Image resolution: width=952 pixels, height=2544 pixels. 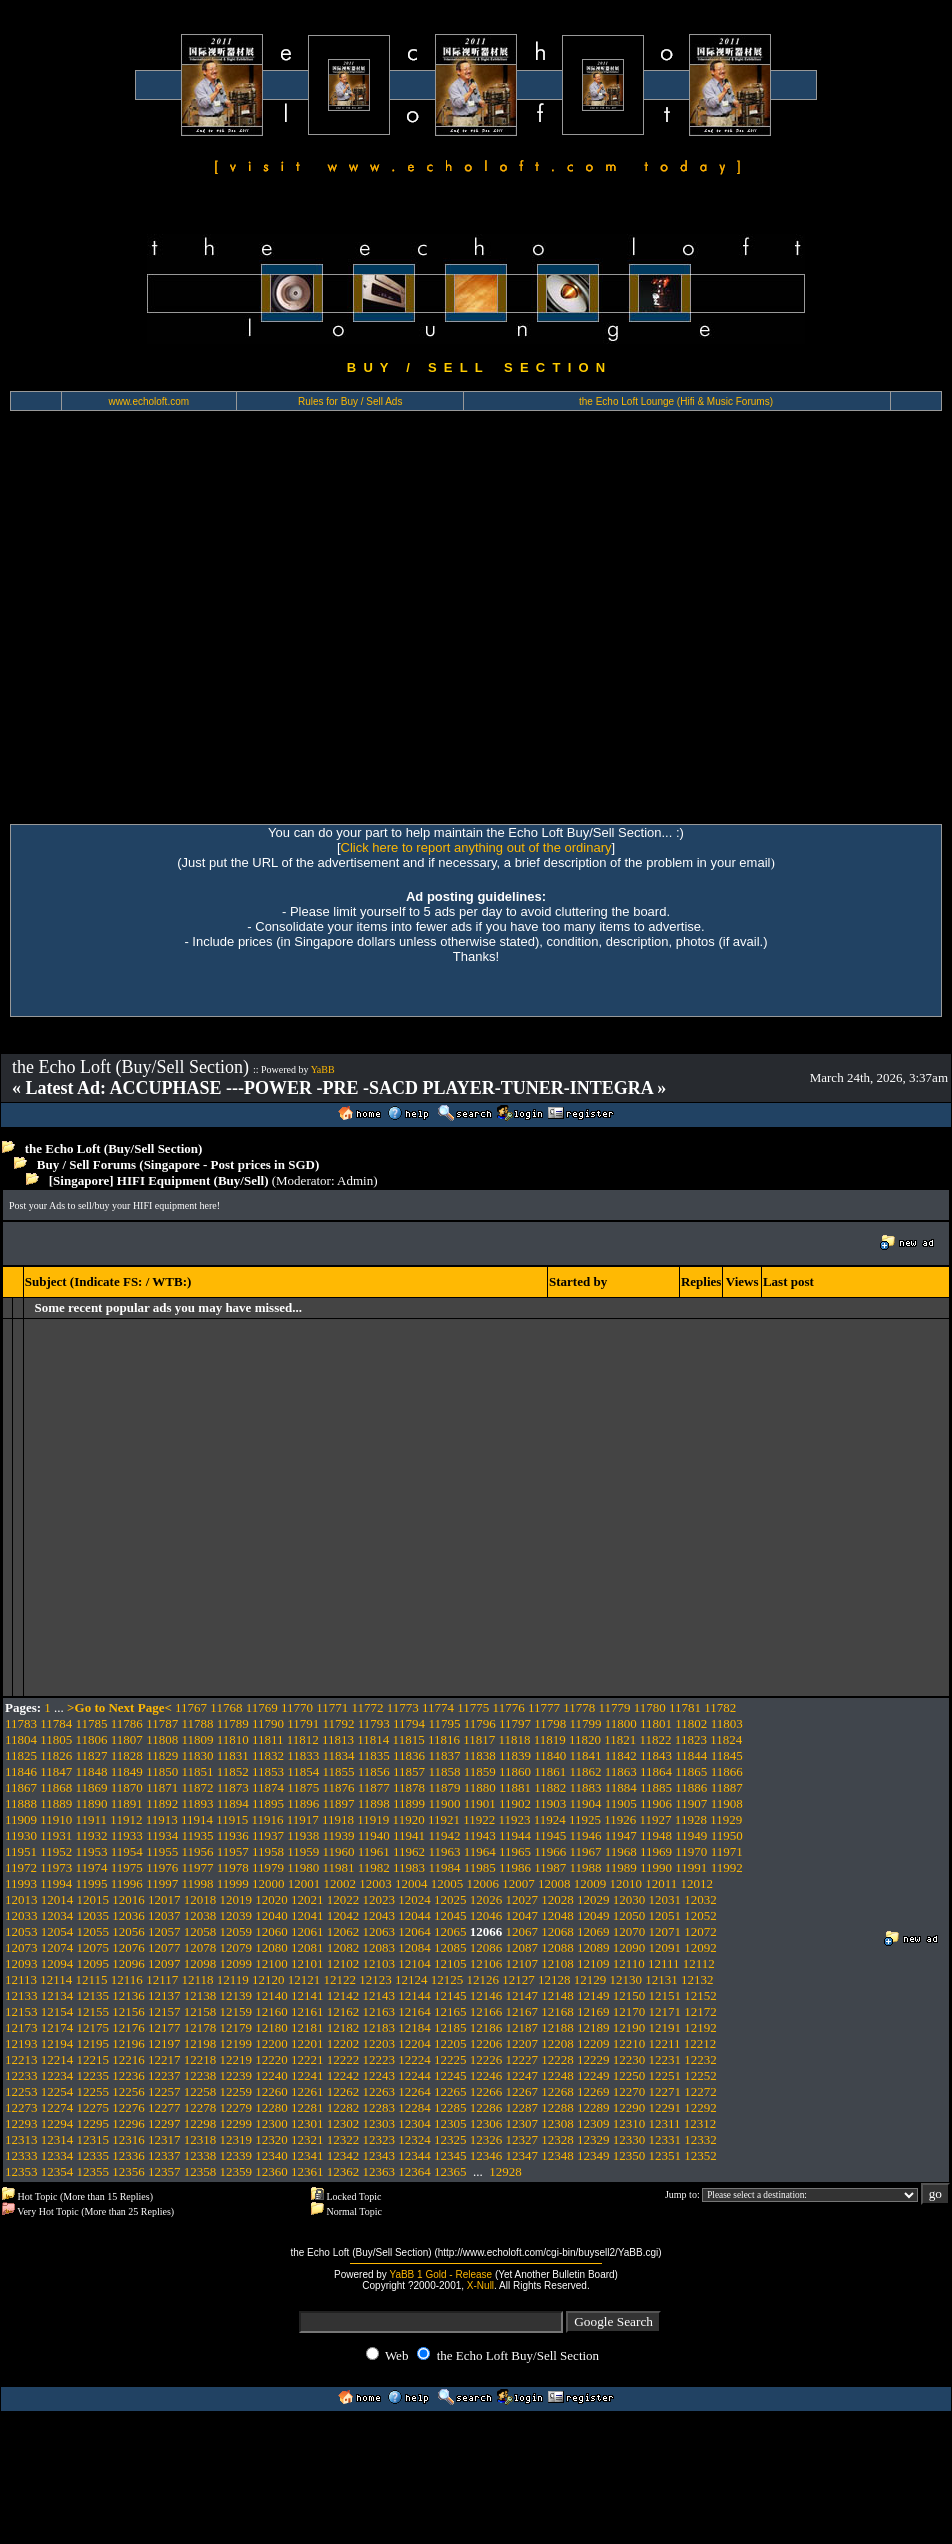 I want to click on 12281, so click(x=307, y=2107).